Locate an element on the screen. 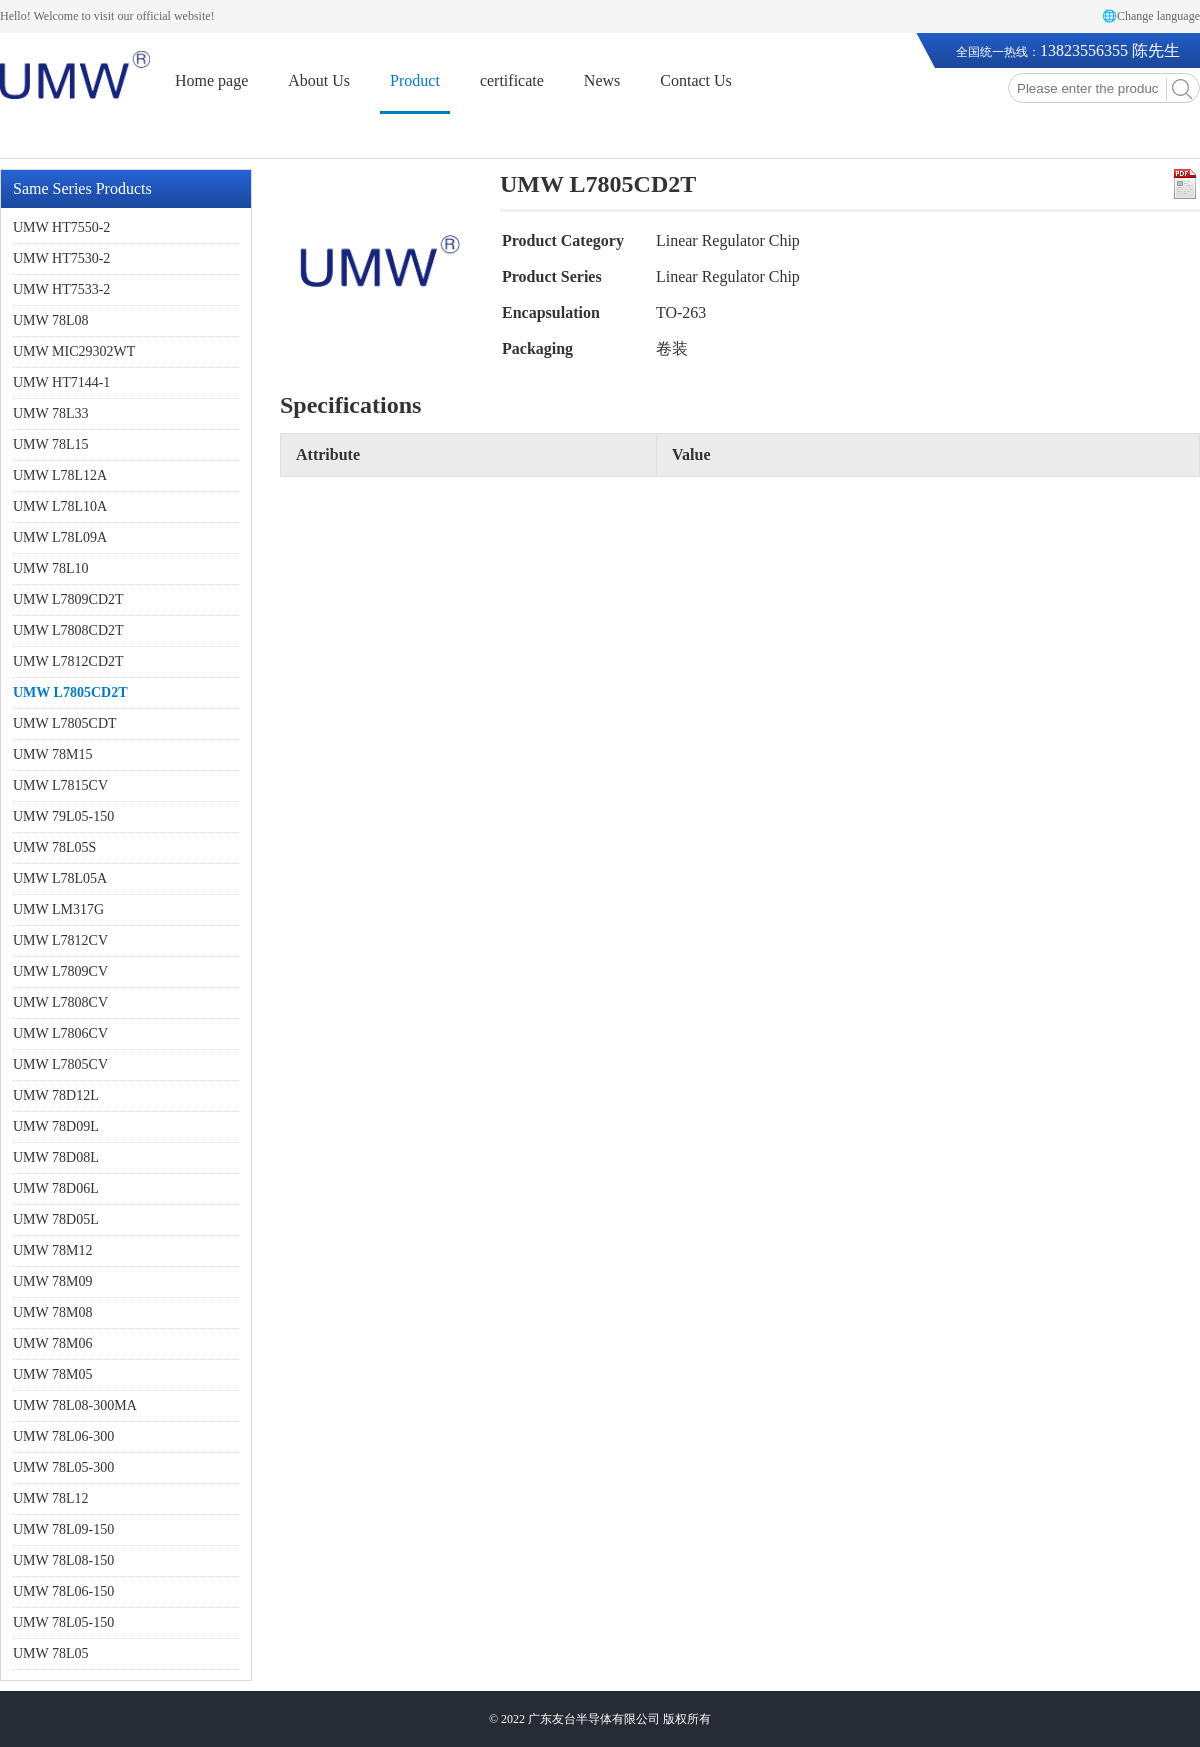 This screenshot has height=1747, width=1200. UMW L7806CV is located at coordinates (60, 1033).